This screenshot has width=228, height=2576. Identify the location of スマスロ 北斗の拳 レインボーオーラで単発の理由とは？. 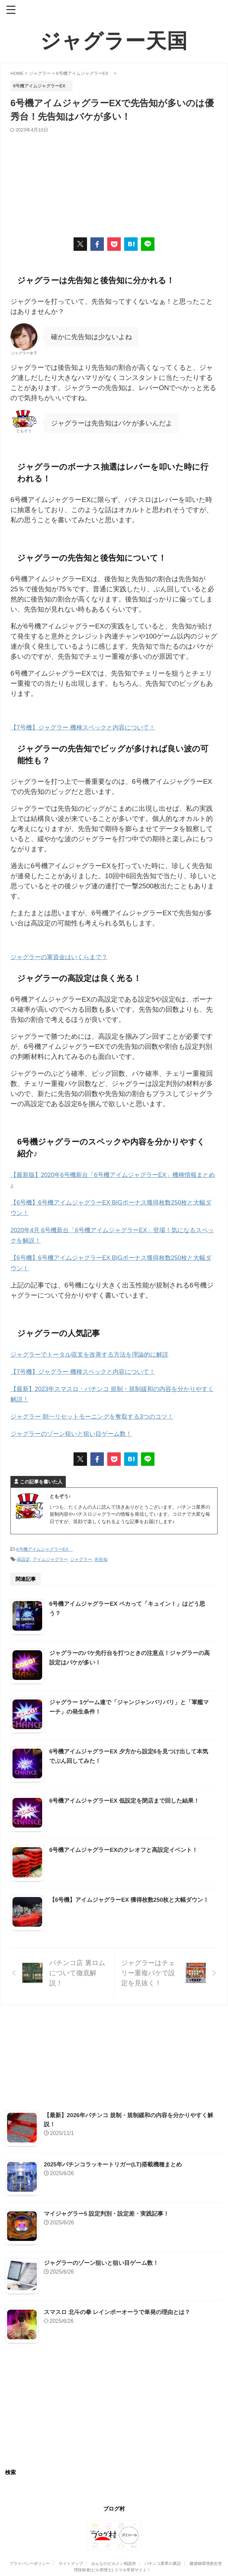
(121, 2306).